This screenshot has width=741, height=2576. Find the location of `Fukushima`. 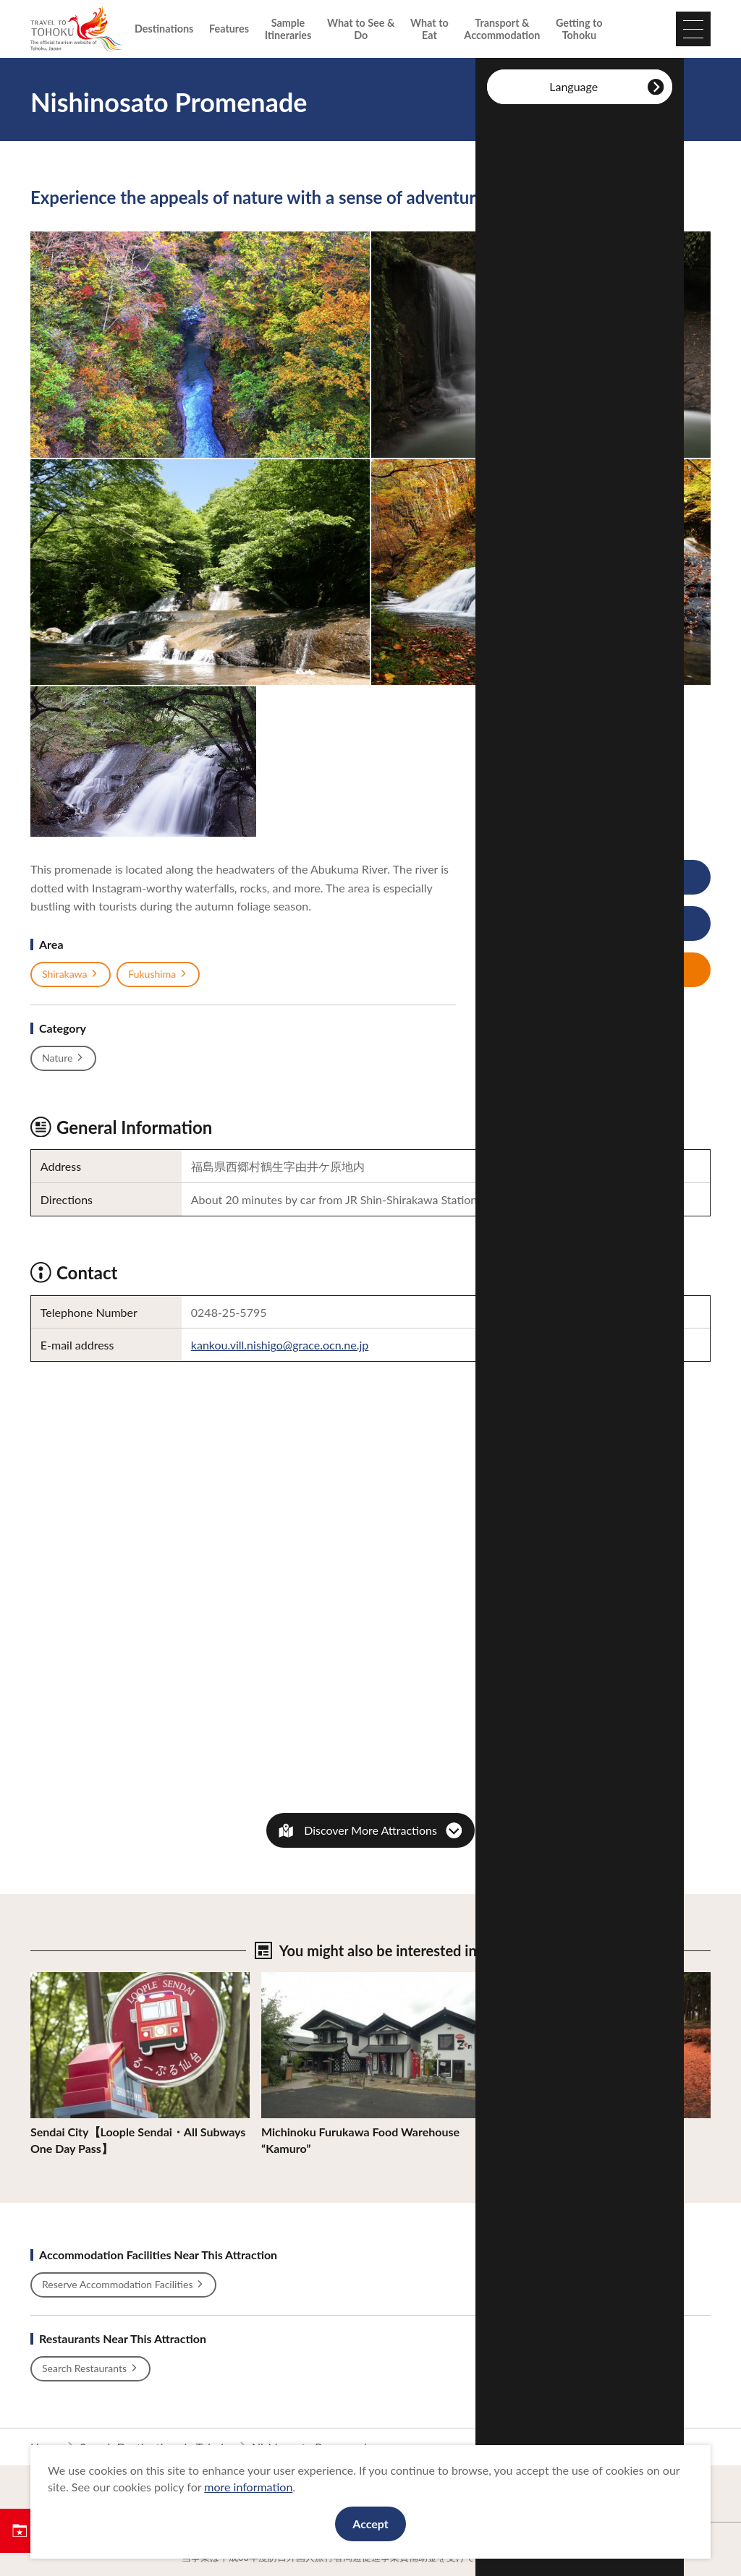

Fukushima is located at coordinates (158, 974).